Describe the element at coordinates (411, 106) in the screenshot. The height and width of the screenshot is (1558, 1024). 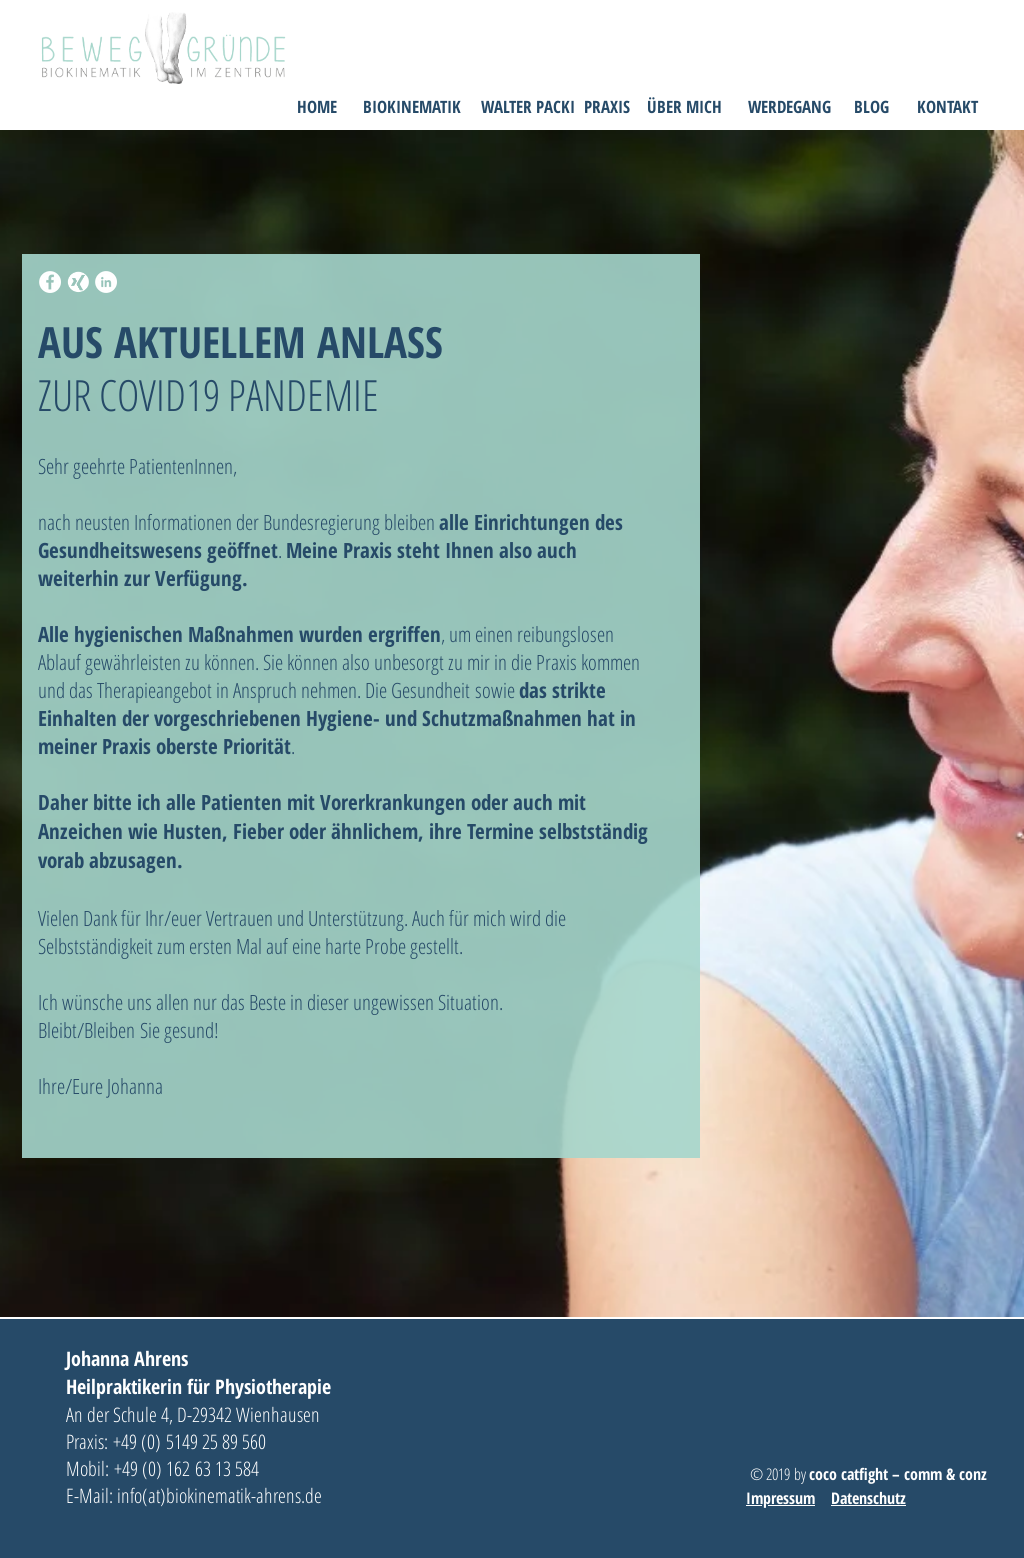
I see `[BIOKINEMATIK]` at that location.